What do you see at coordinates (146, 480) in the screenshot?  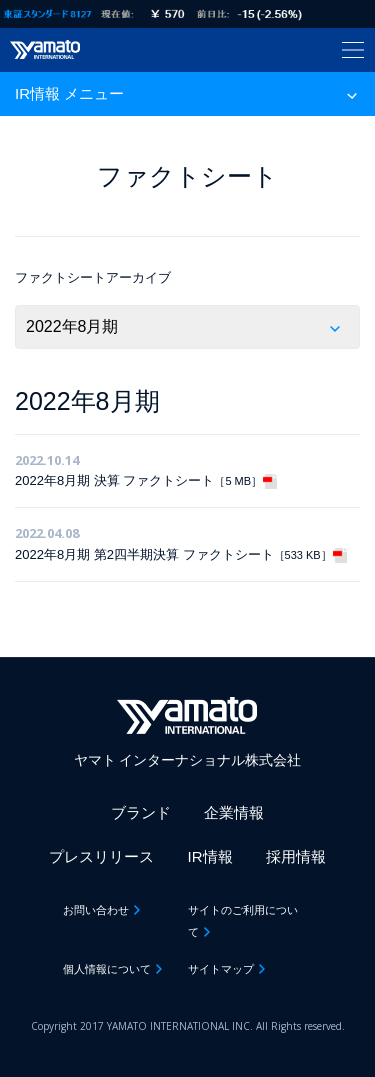 I see `2022年8月期 決算 ファクトシート` at bounding box center [146, 480].